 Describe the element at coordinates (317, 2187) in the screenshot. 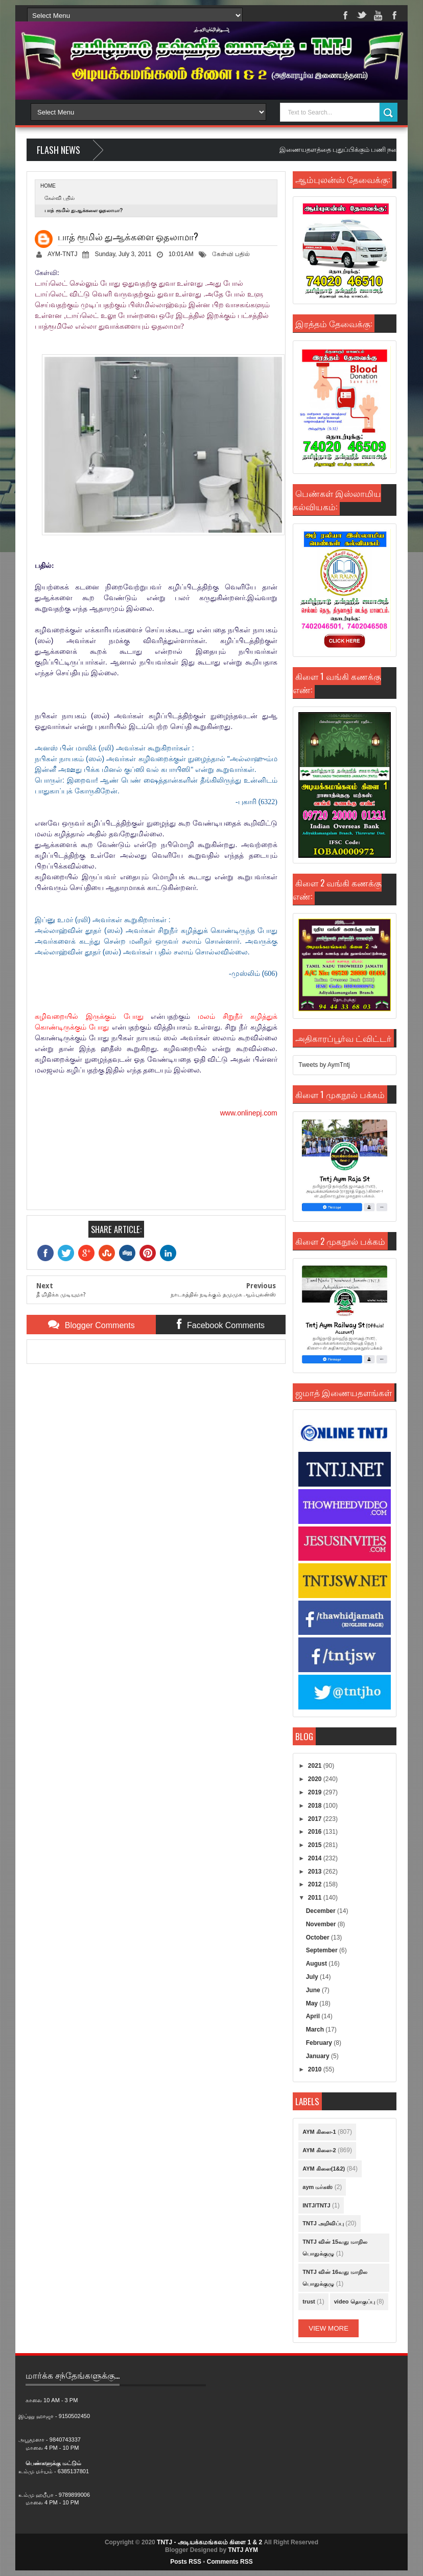

I see `aym மர்கஸ்` at that location.